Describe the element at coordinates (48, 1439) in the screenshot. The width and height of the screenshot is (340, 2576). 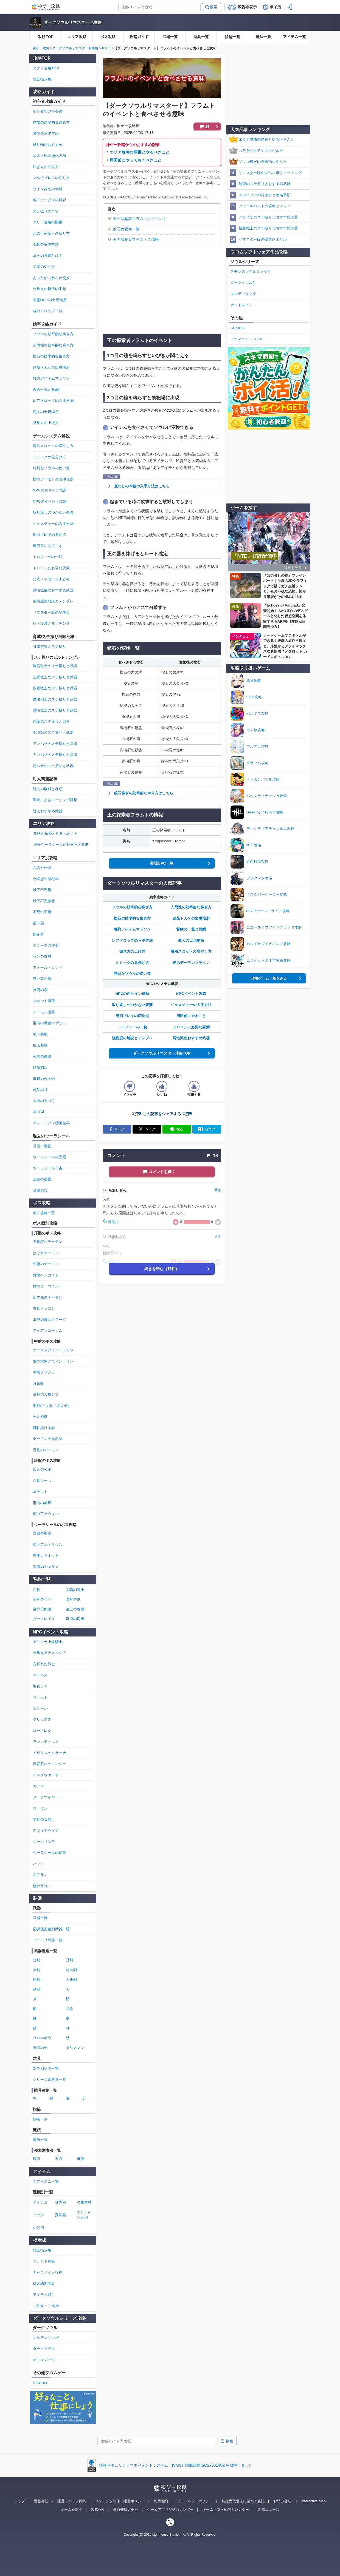
I see `デーモンの炎司祭` at that location.